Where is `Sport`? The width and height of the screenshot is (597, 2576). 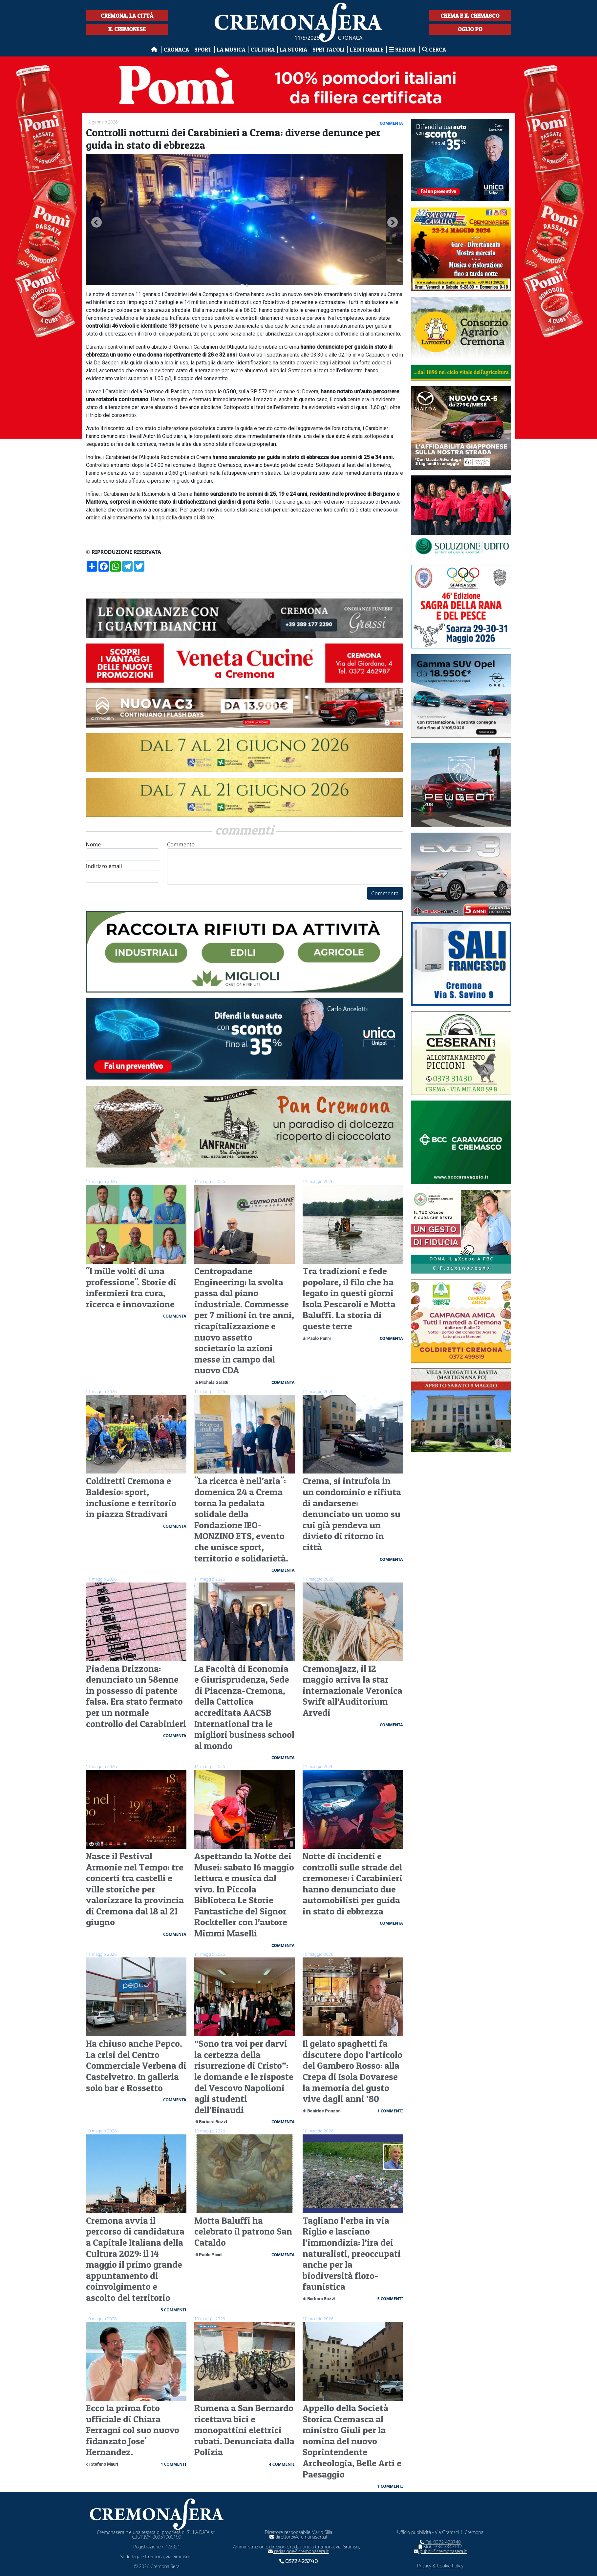
Sport is located at coordinates (203, 49).